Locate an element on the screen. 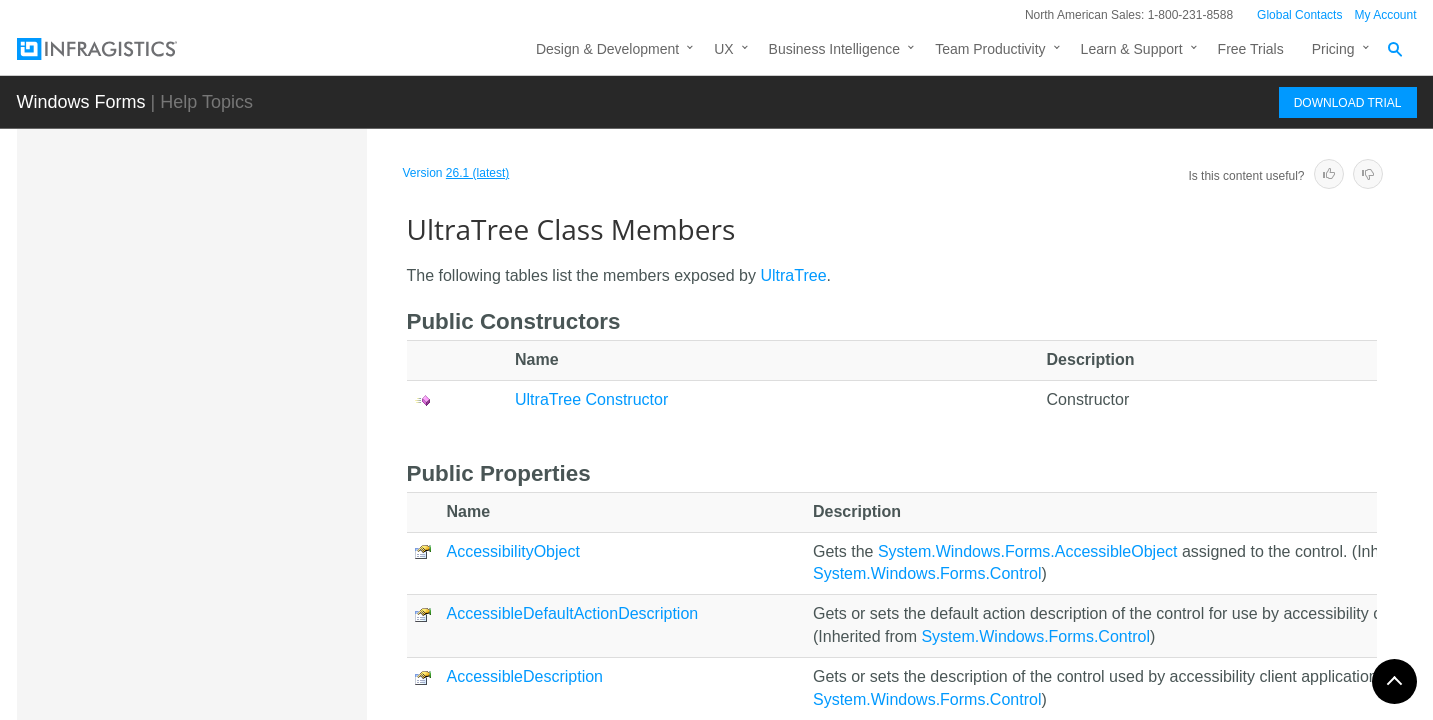 This screenshot has height=720, width=1433. [Infragistics.com] is located at coordinates (117, 49).